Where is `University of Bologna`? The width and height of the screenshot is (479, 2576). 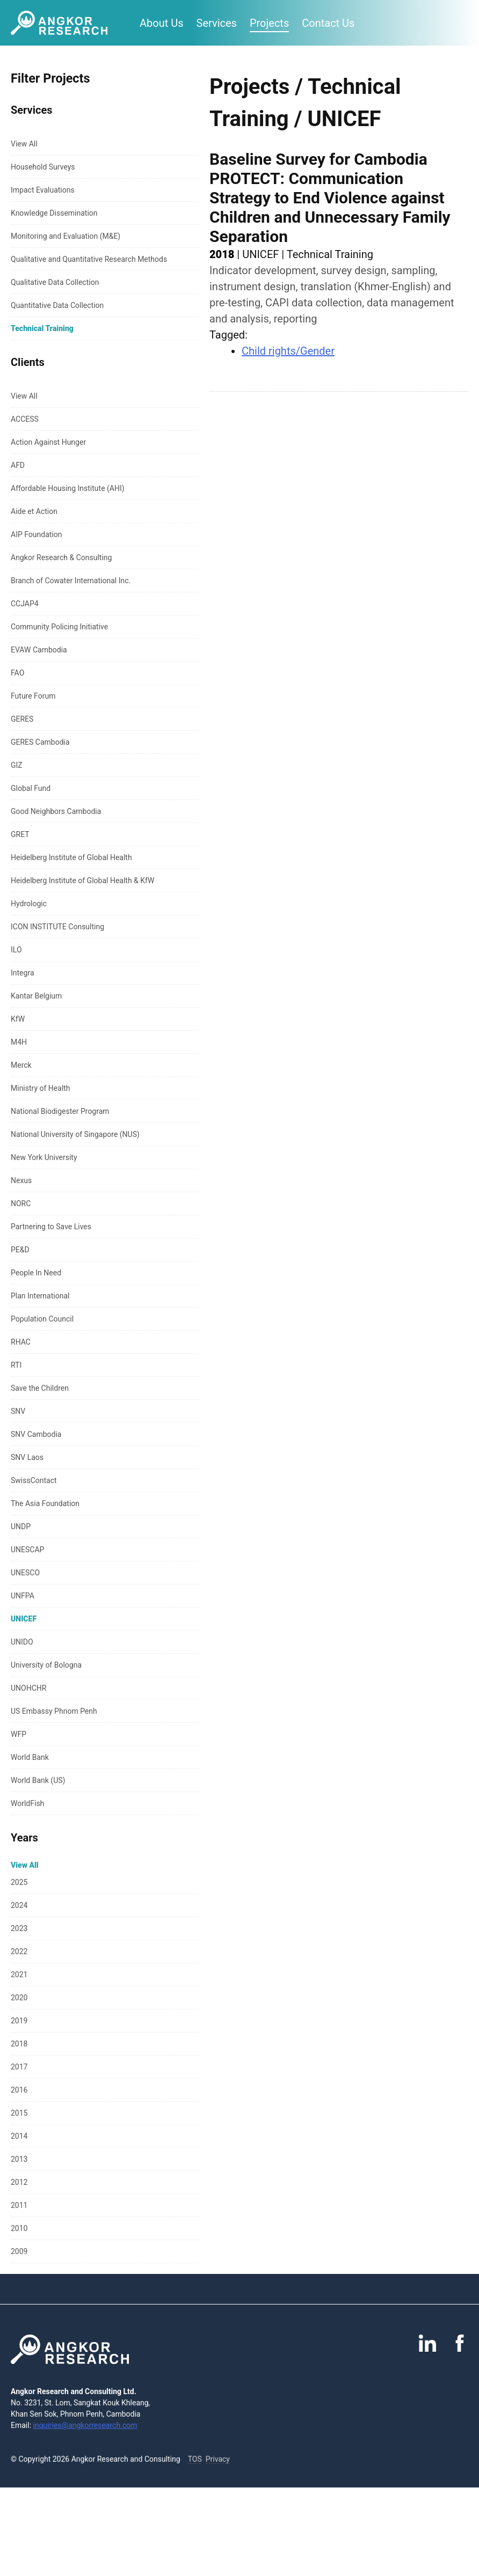 University of Bologna is located at coordinates (46, 1665).